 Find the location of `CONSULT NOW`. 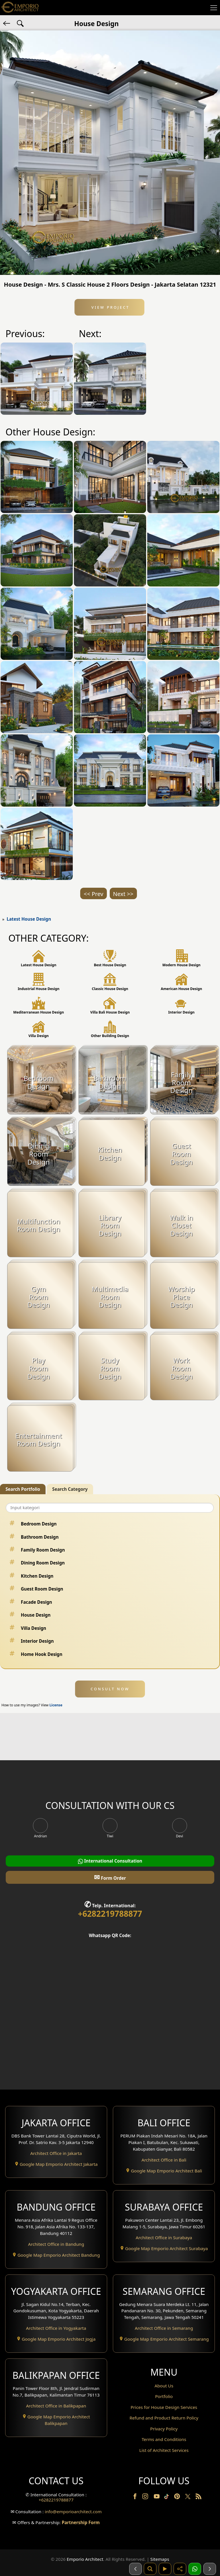

CONSULT NOW is located at coordinates (110, 1688).